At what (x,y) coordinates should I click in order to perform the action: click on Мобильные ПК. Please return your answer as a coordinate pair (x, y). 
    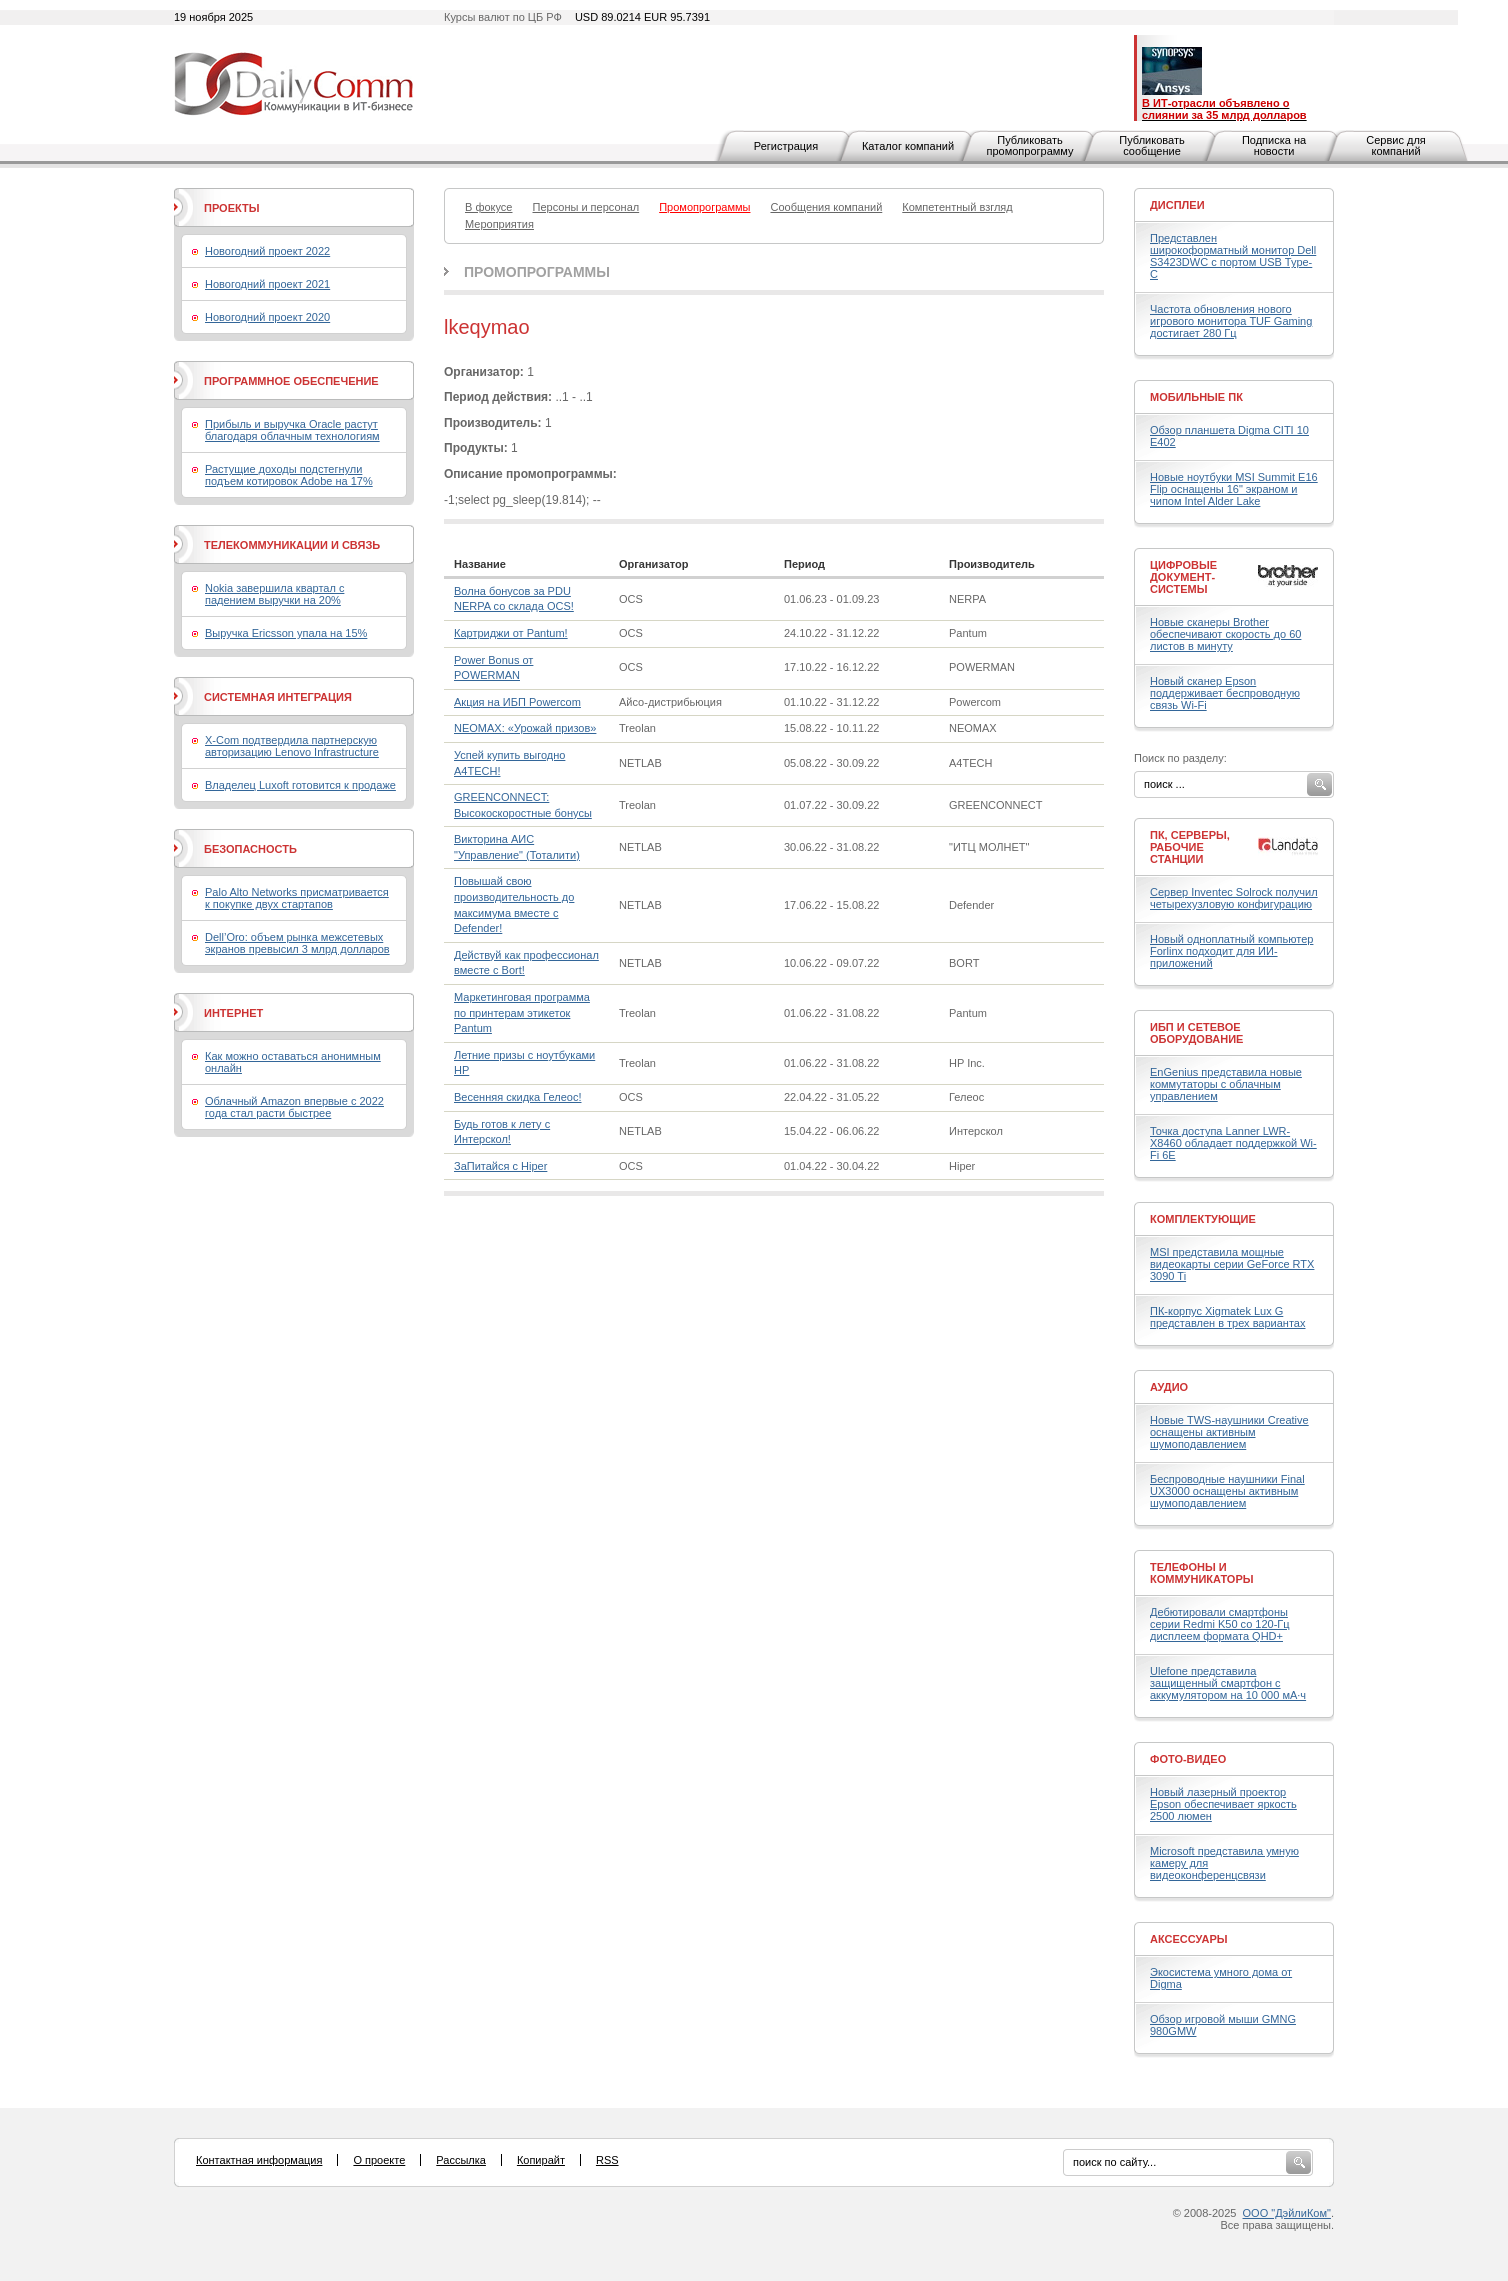
    Looking at the image, I should click on (1196, 397).